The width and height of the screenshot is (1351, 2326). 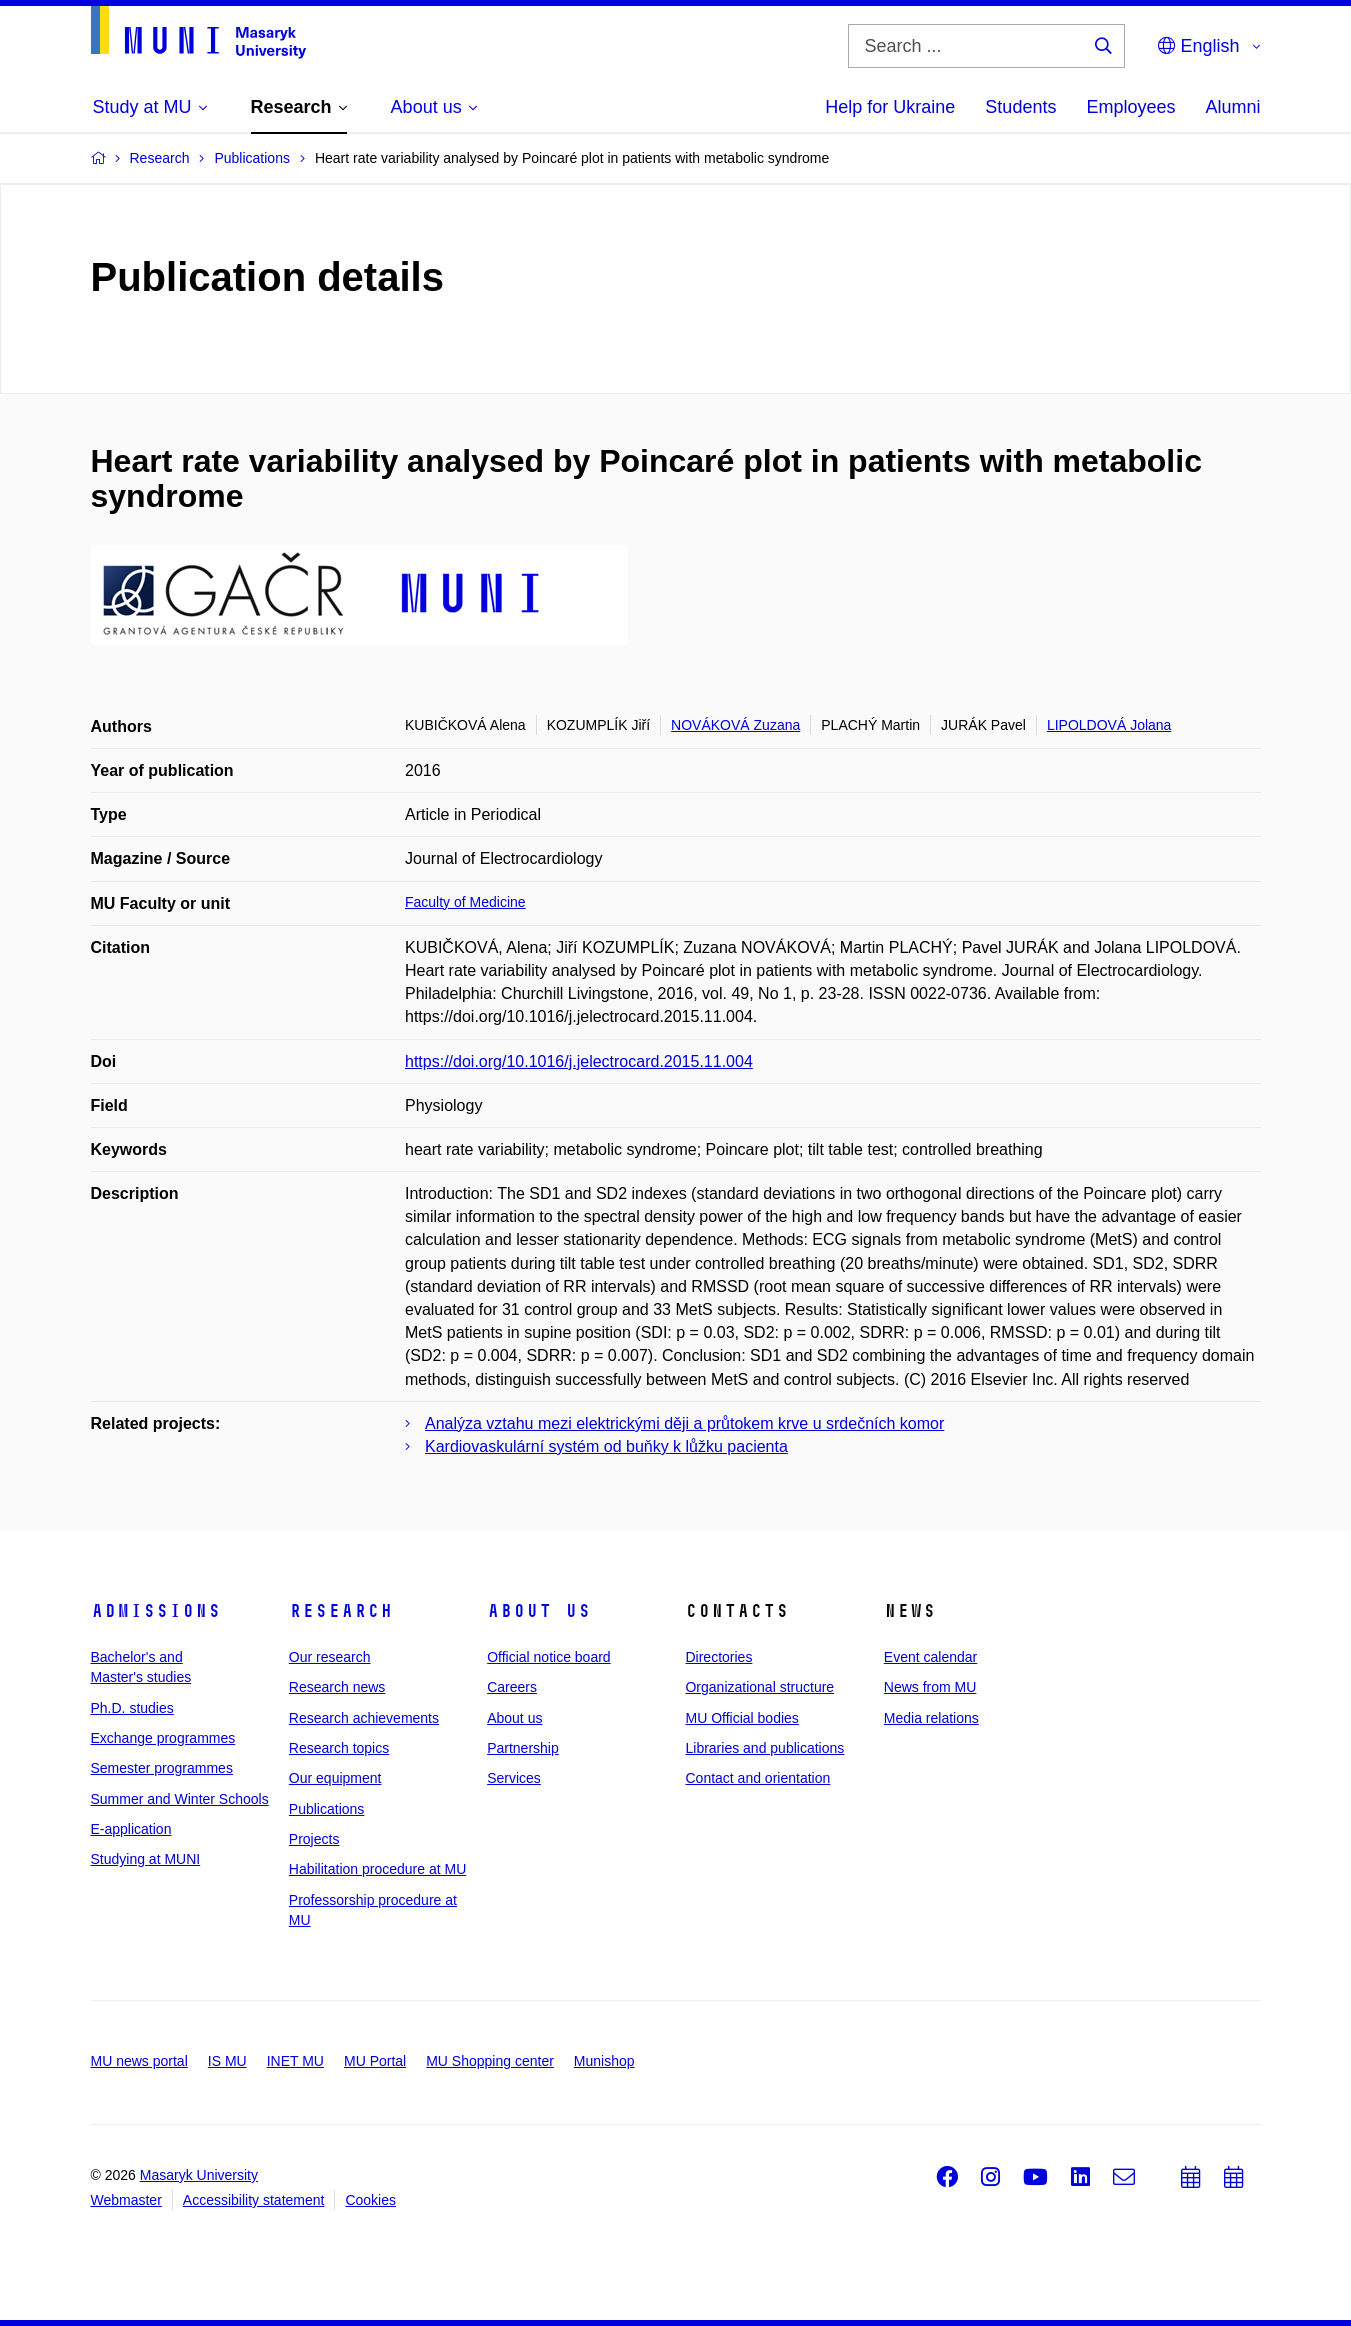 I want to click on Munishop, so click(x=604, y=2061).